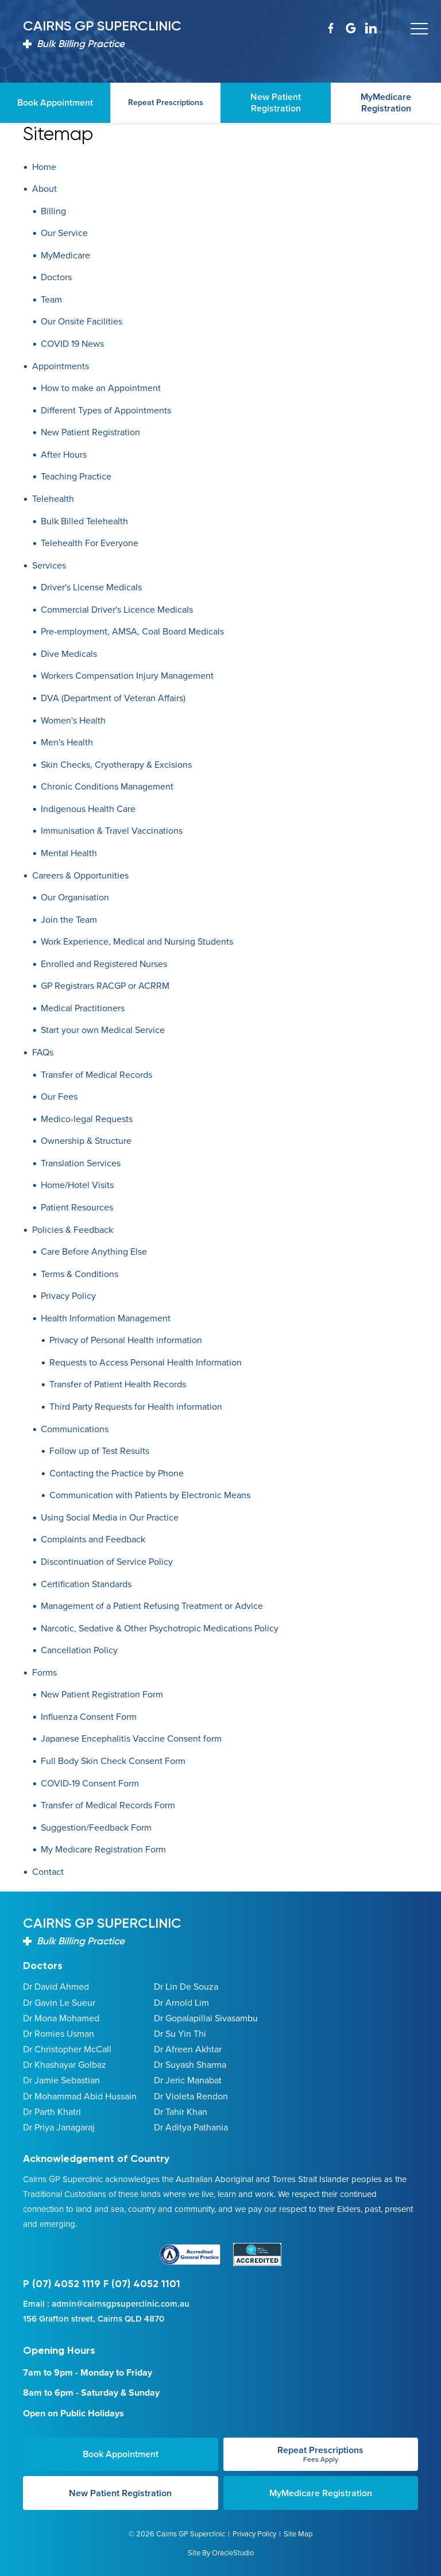 This screenshot has width=441, height=2576. I want to click on Transfer of Medical Records Form, so click(108, 1805).